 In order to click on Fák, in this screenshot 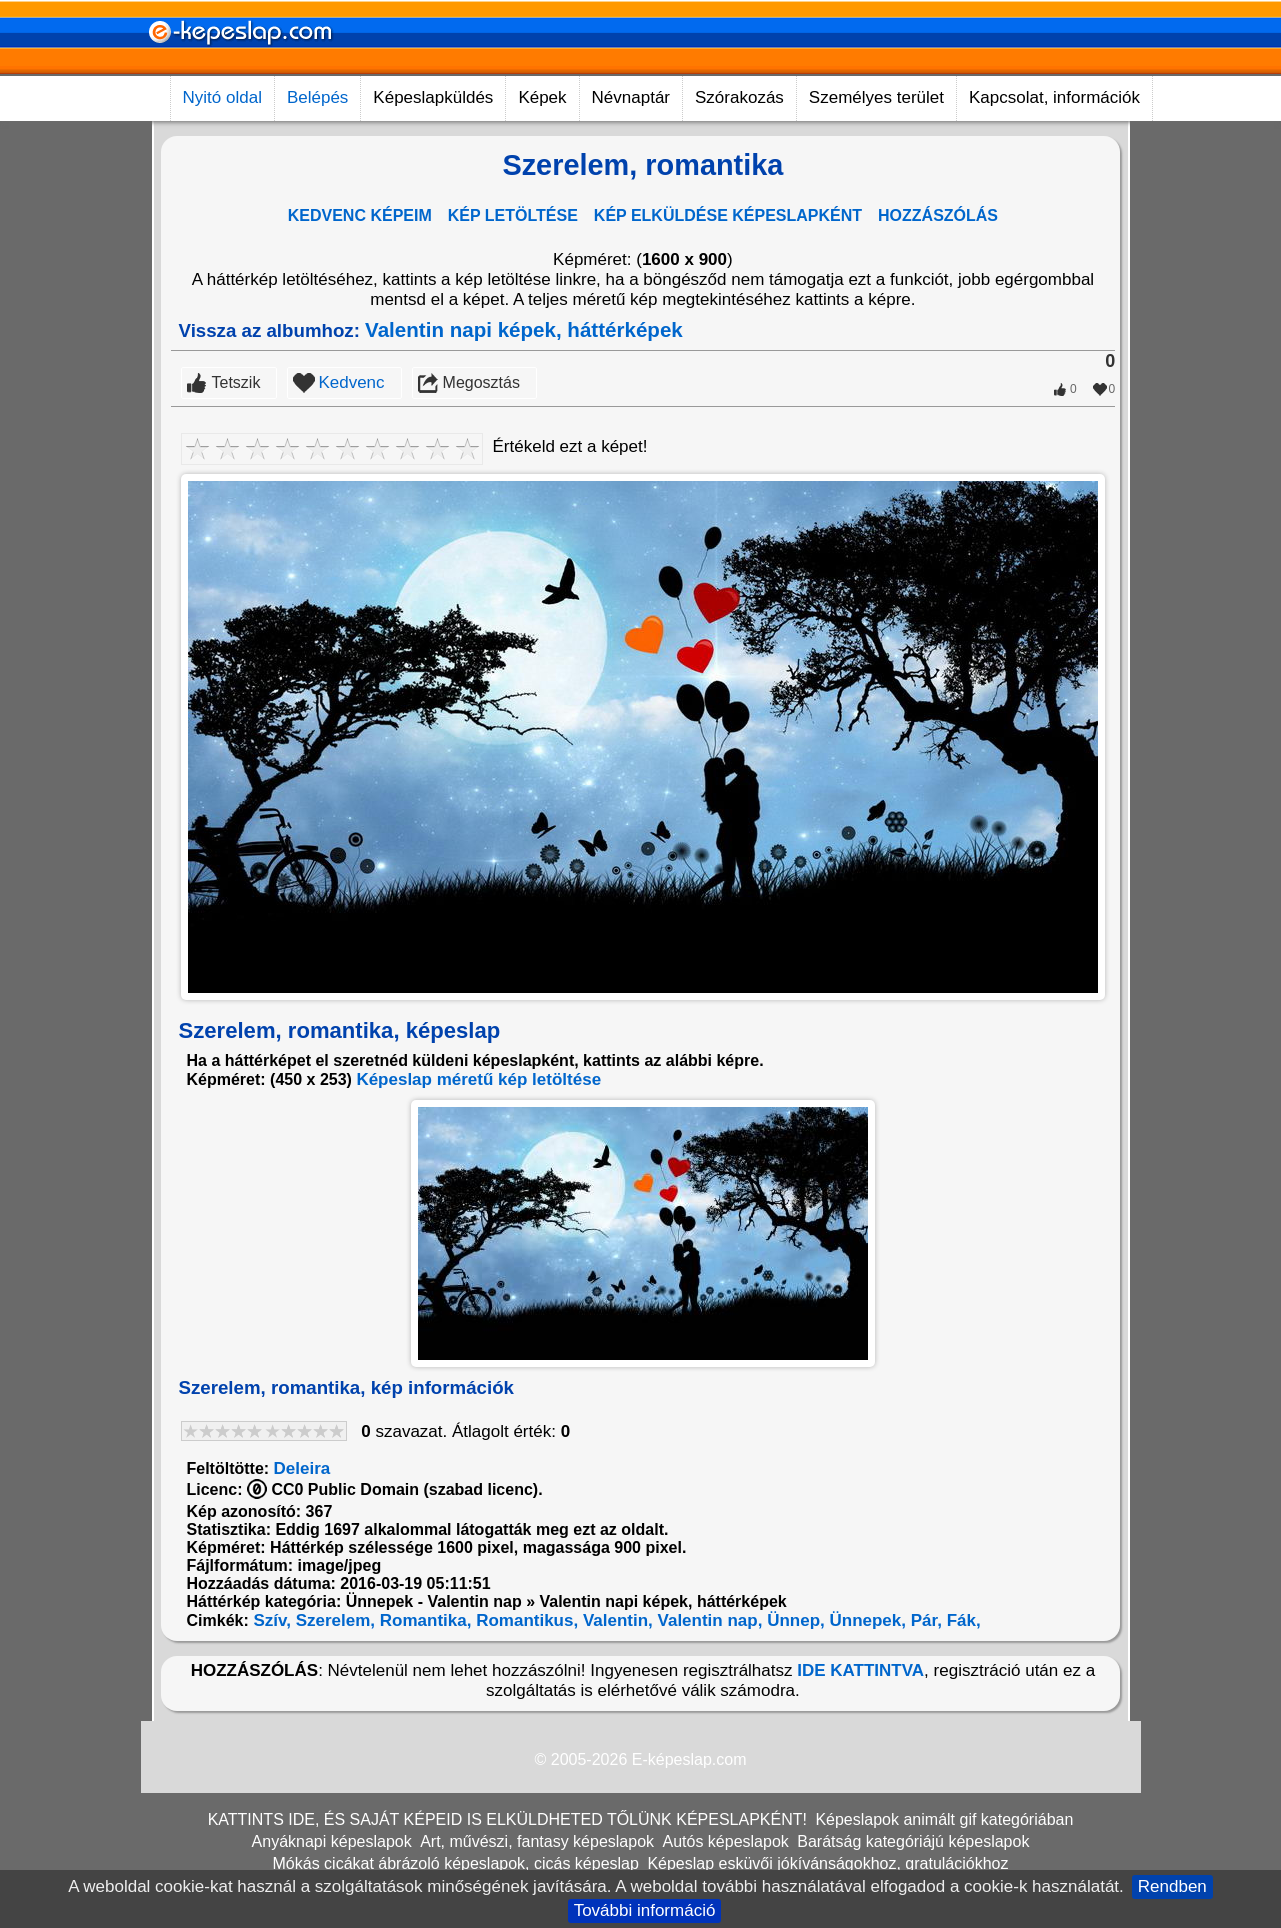, I will do `click(961, 1620)`.